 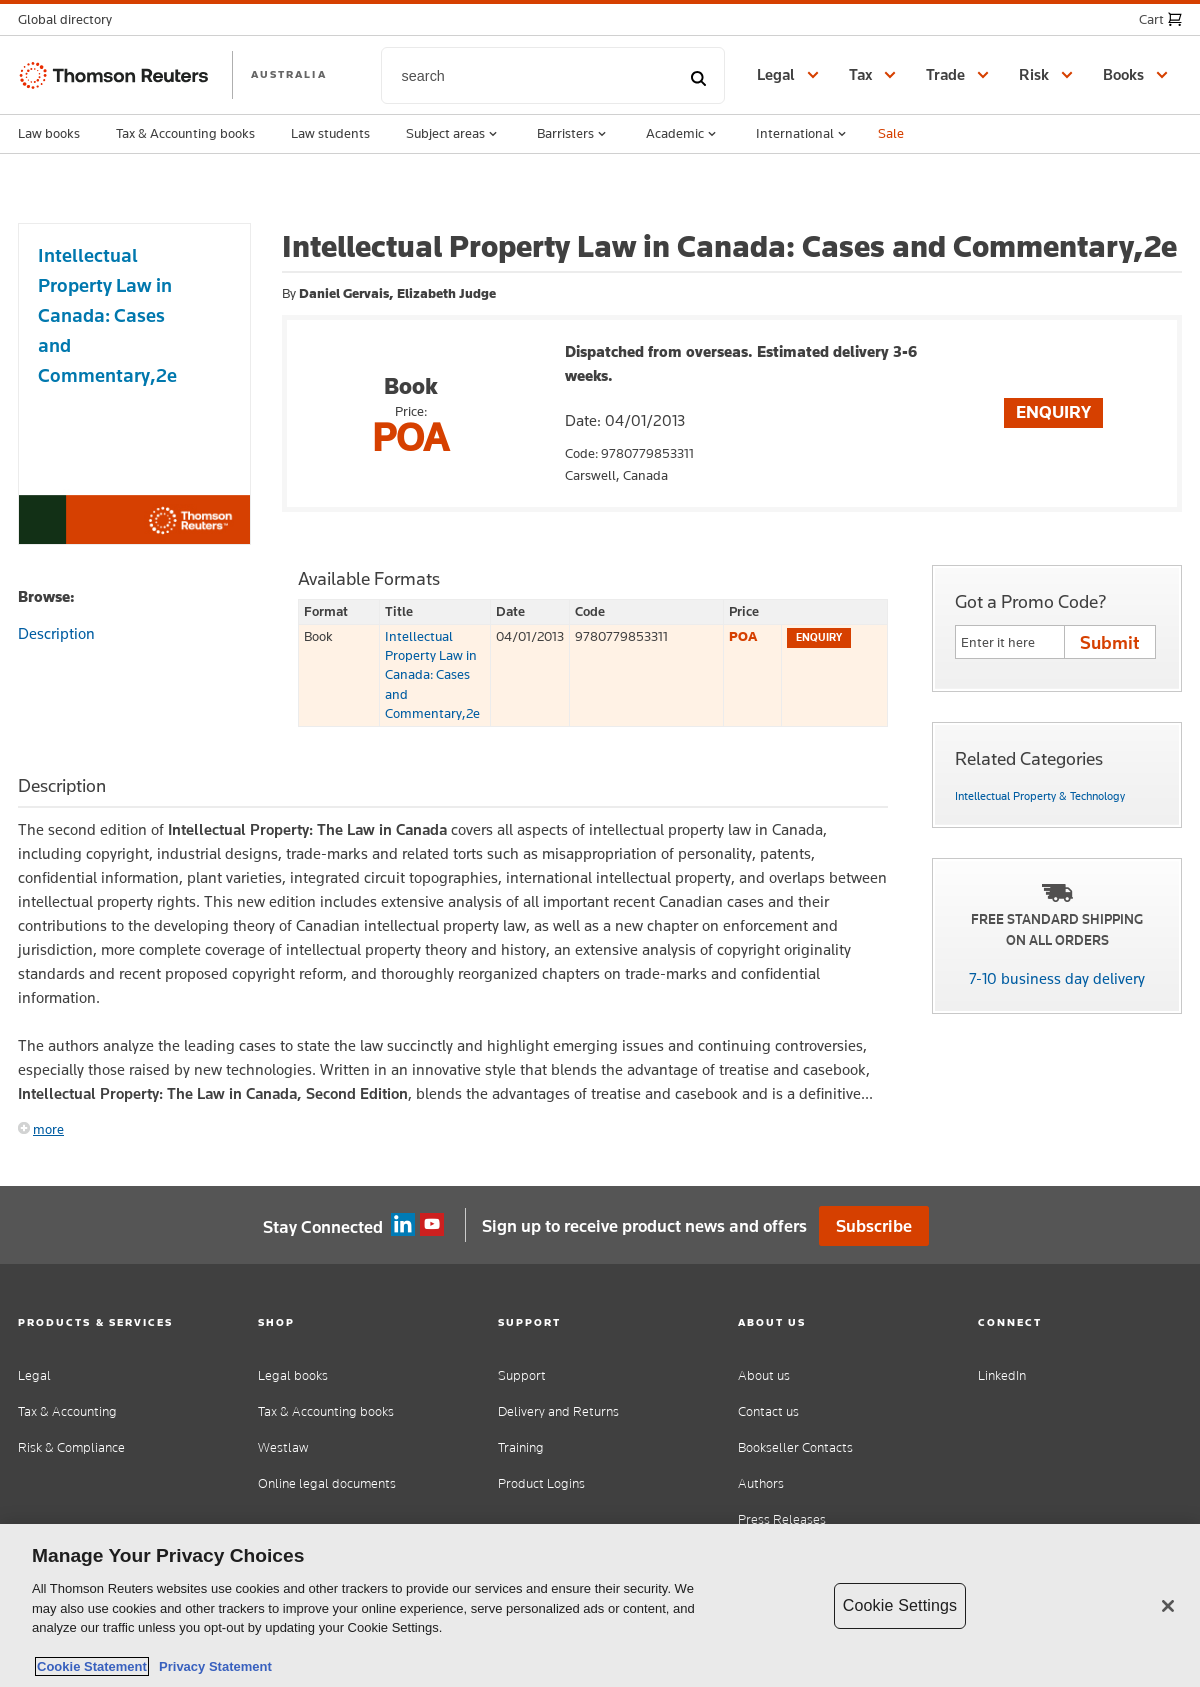 I want to click on Risk & Compliance, so click(x=71, y=1447).